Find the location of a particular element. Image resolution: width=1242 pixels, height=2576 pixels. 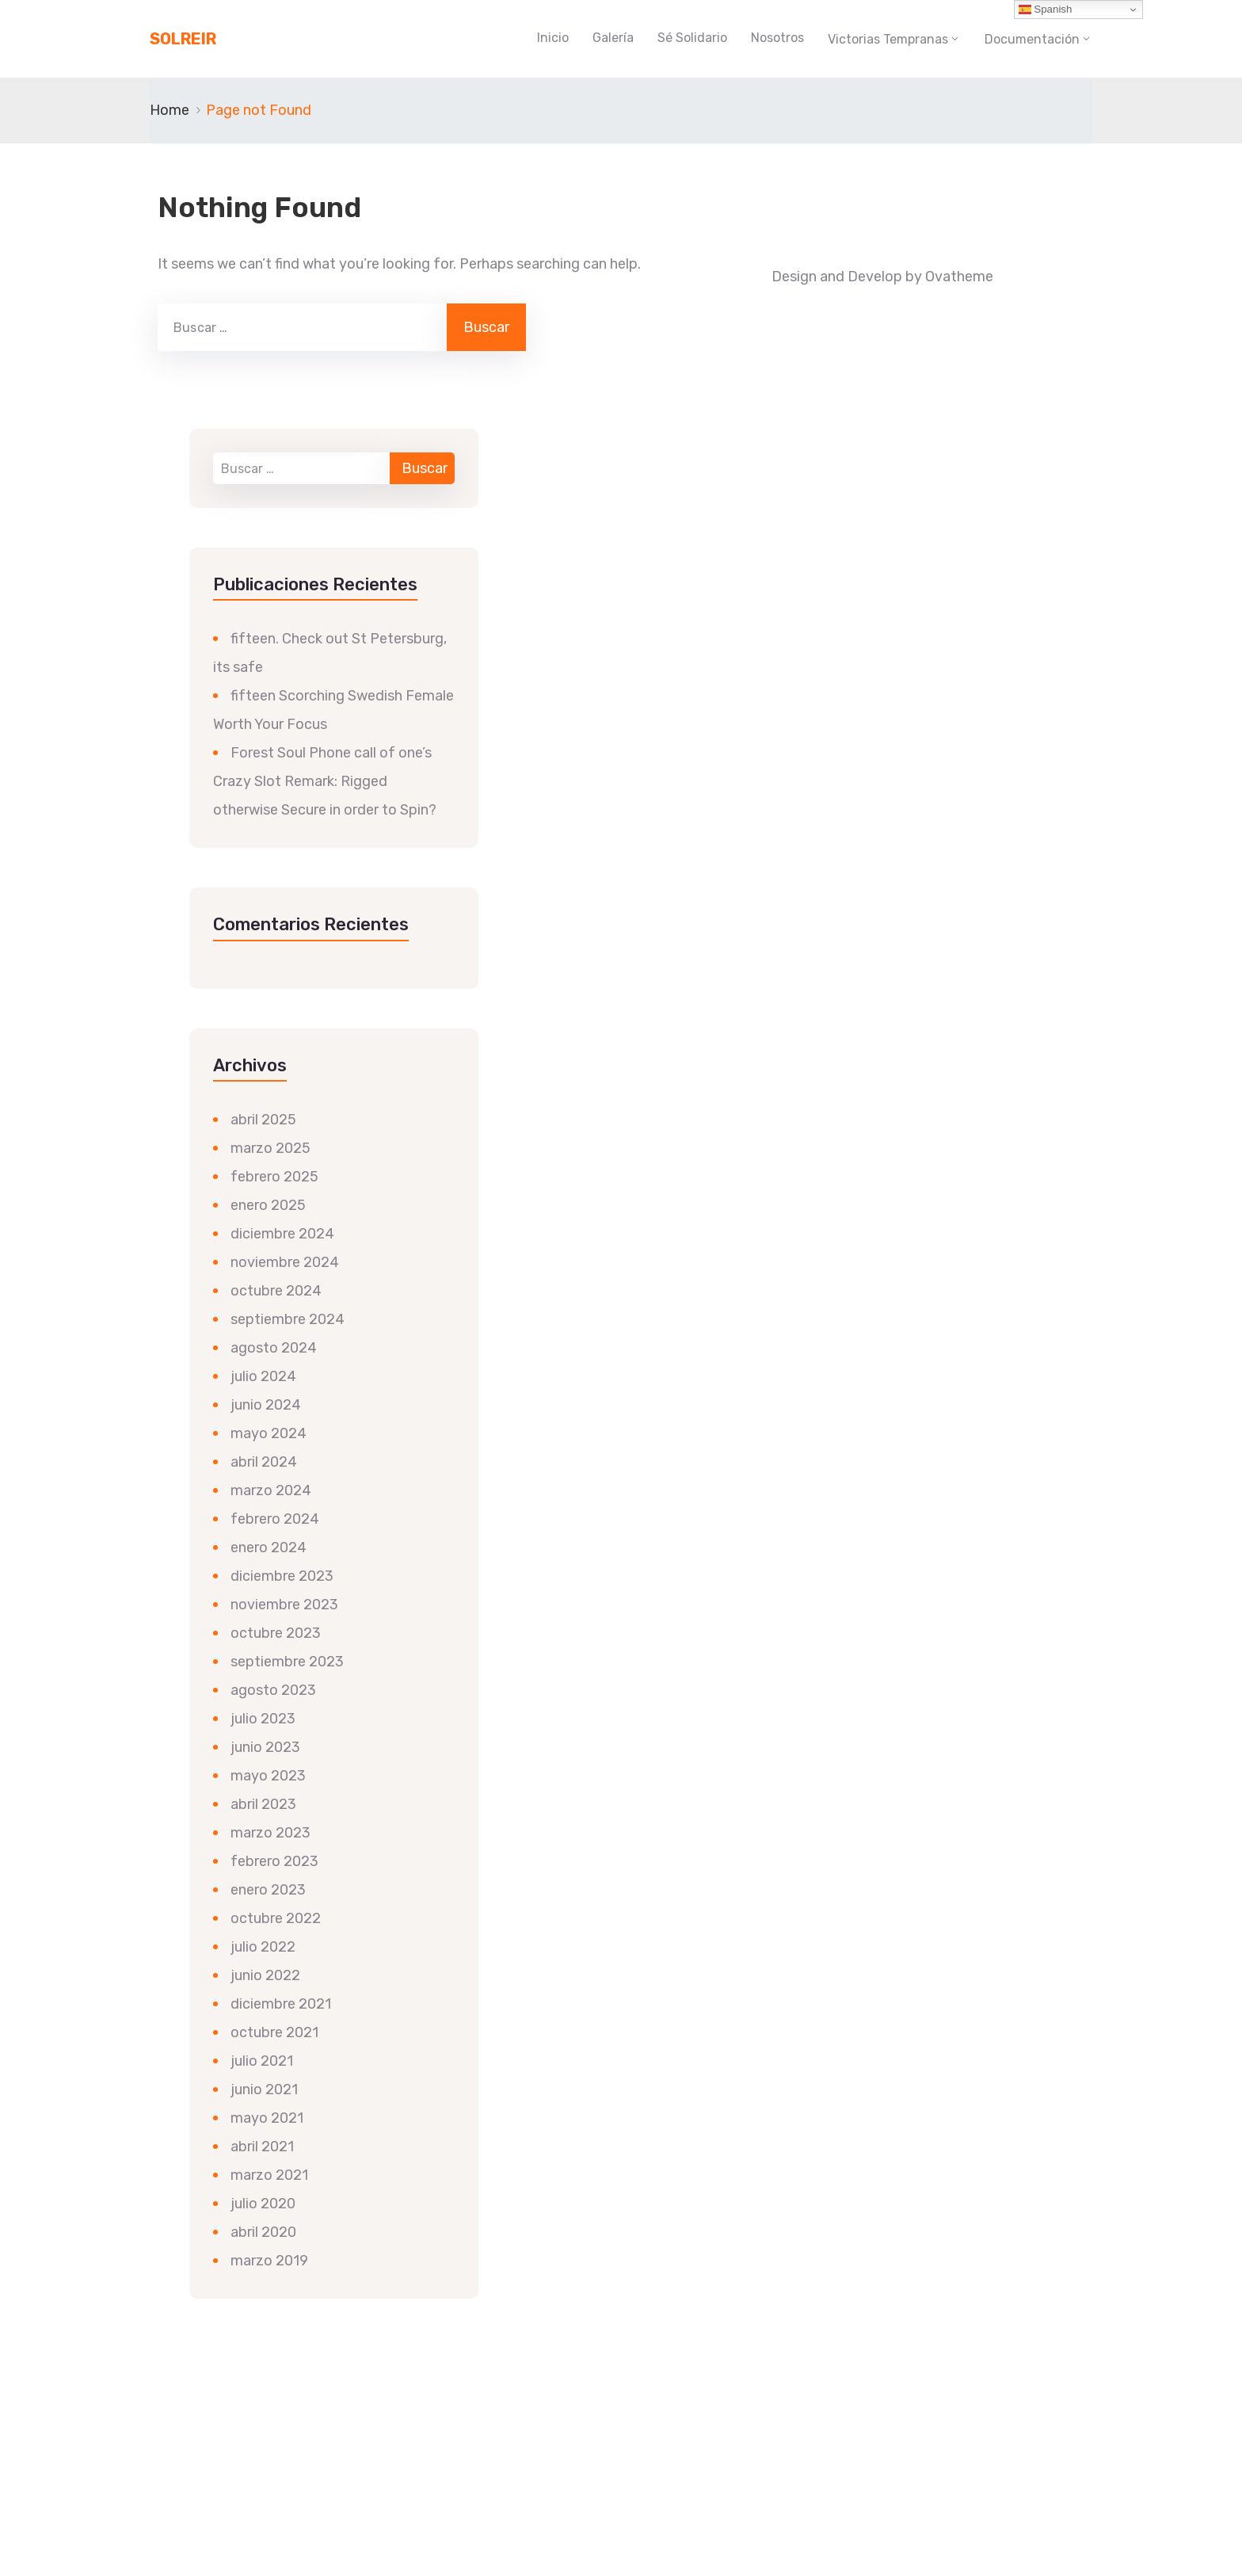

agosto 2023 is located at coordinates (273, 1690).